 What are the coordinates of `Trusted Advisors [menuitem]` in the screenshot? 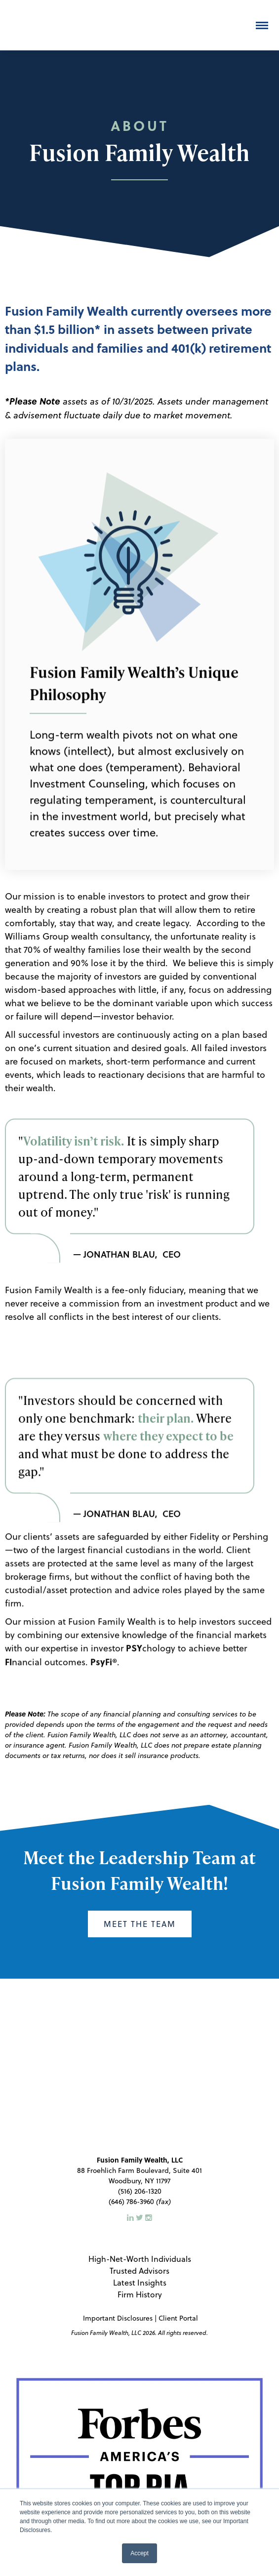 It's located at (139, 2177).